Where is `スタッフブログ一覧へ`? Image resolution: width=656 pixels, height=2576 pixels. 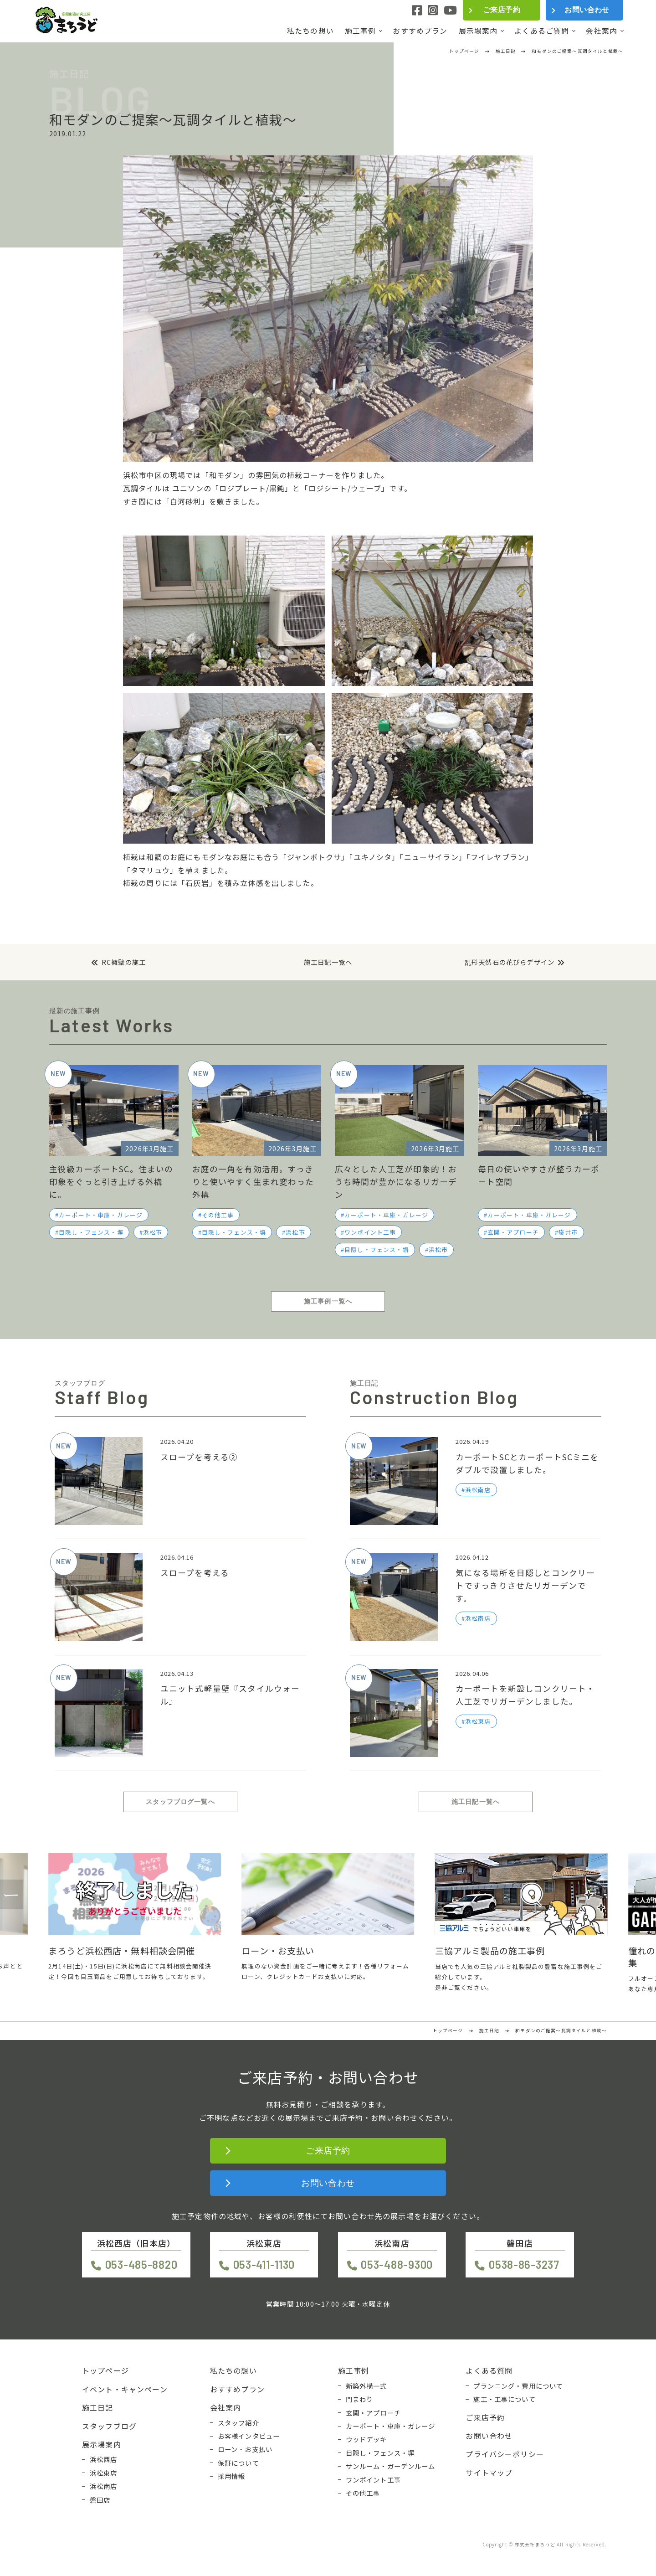
スタッフブログ一覧へ is located at coordinates (180, 1801).